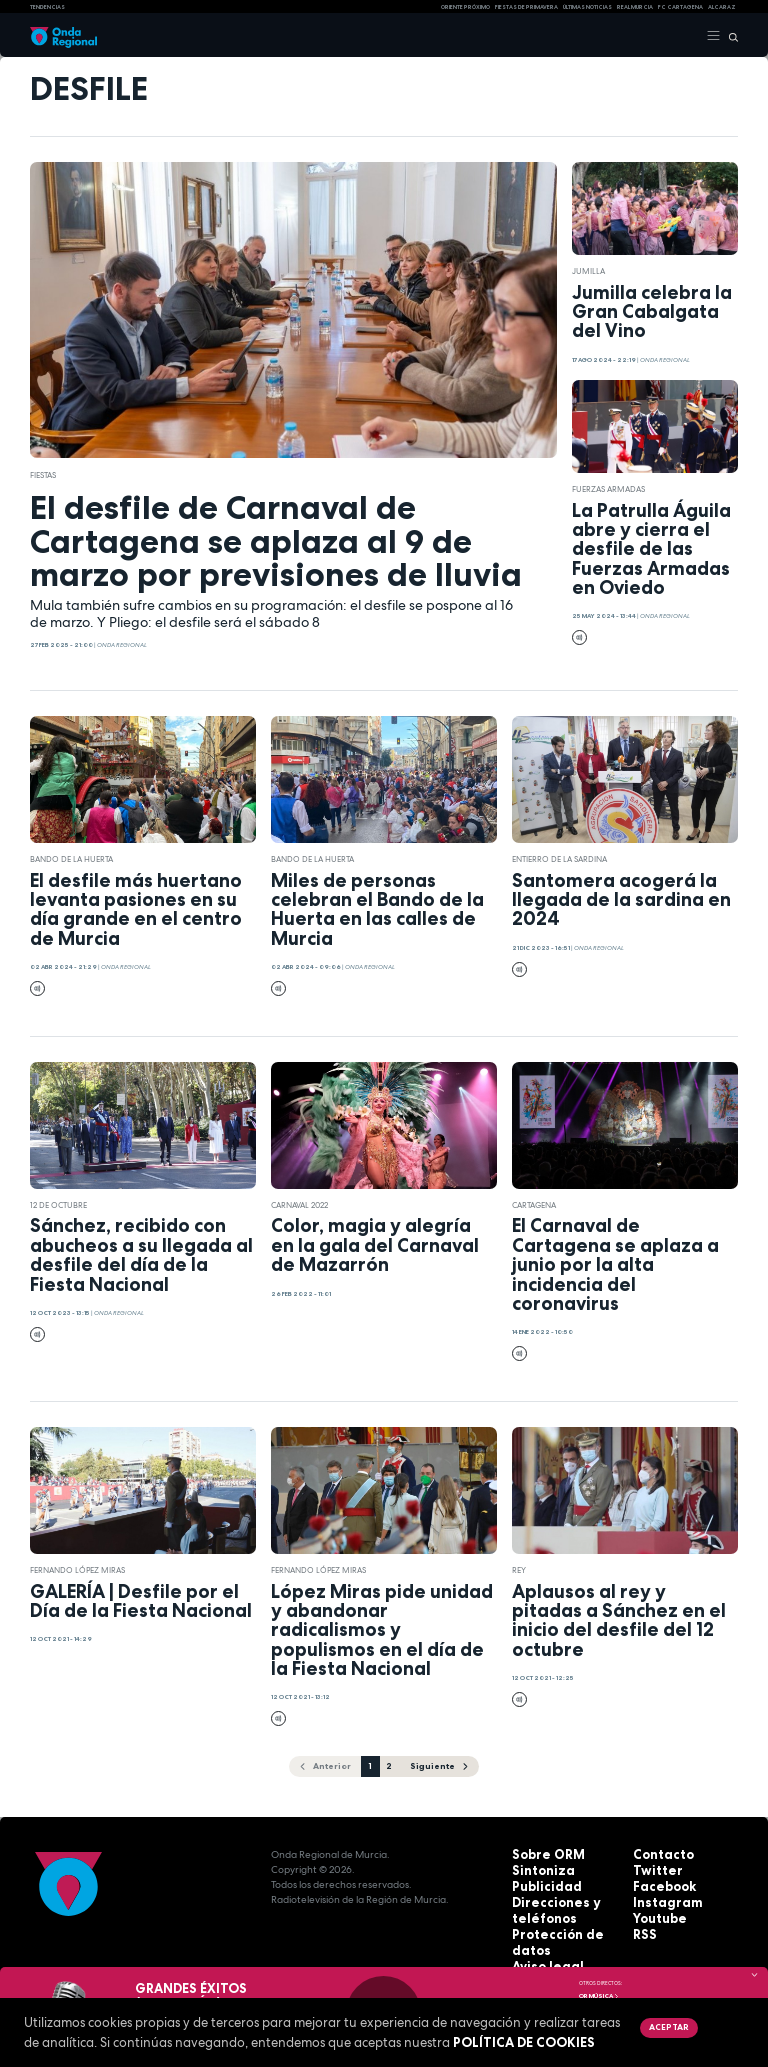 Image resolution: width=768 pixels, height=2067 pixels. I want to click on Aceptar, so click(667, 2027).